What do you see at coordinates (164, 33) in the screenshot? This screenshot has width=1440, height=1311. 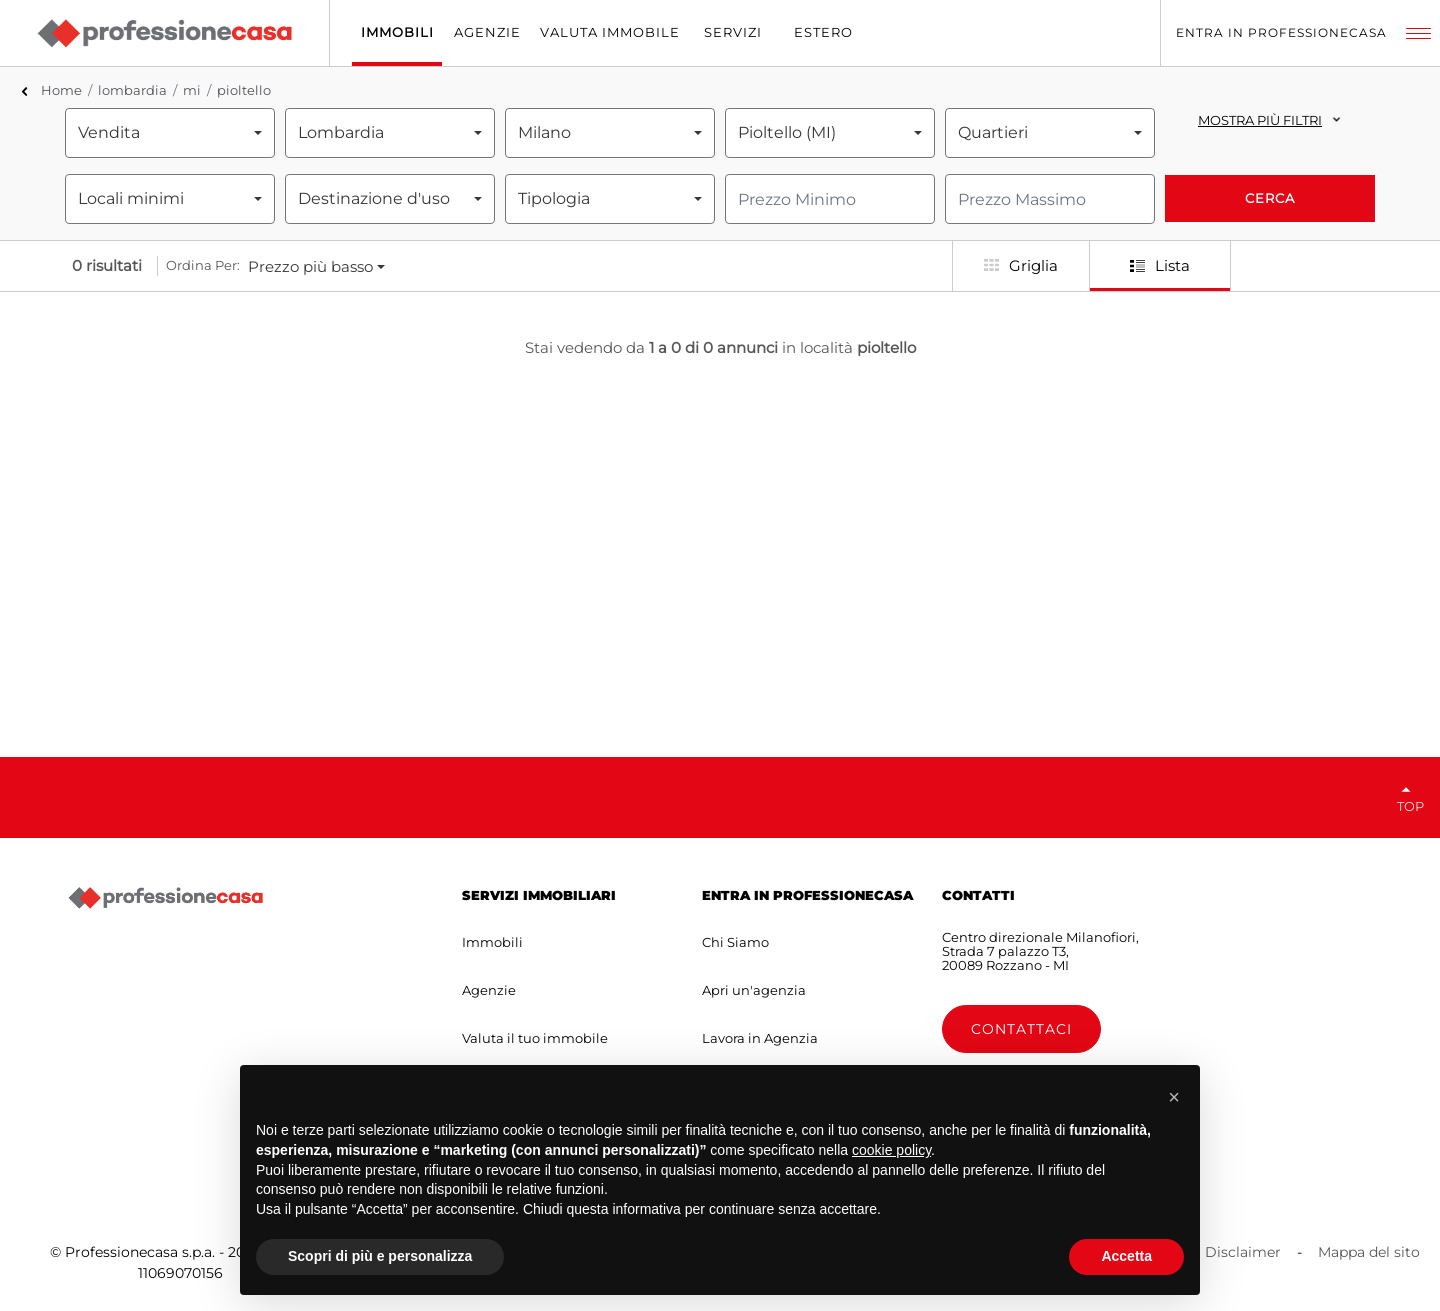 I see `[Professionecasa - Home]` at bounding box center [164, 33].